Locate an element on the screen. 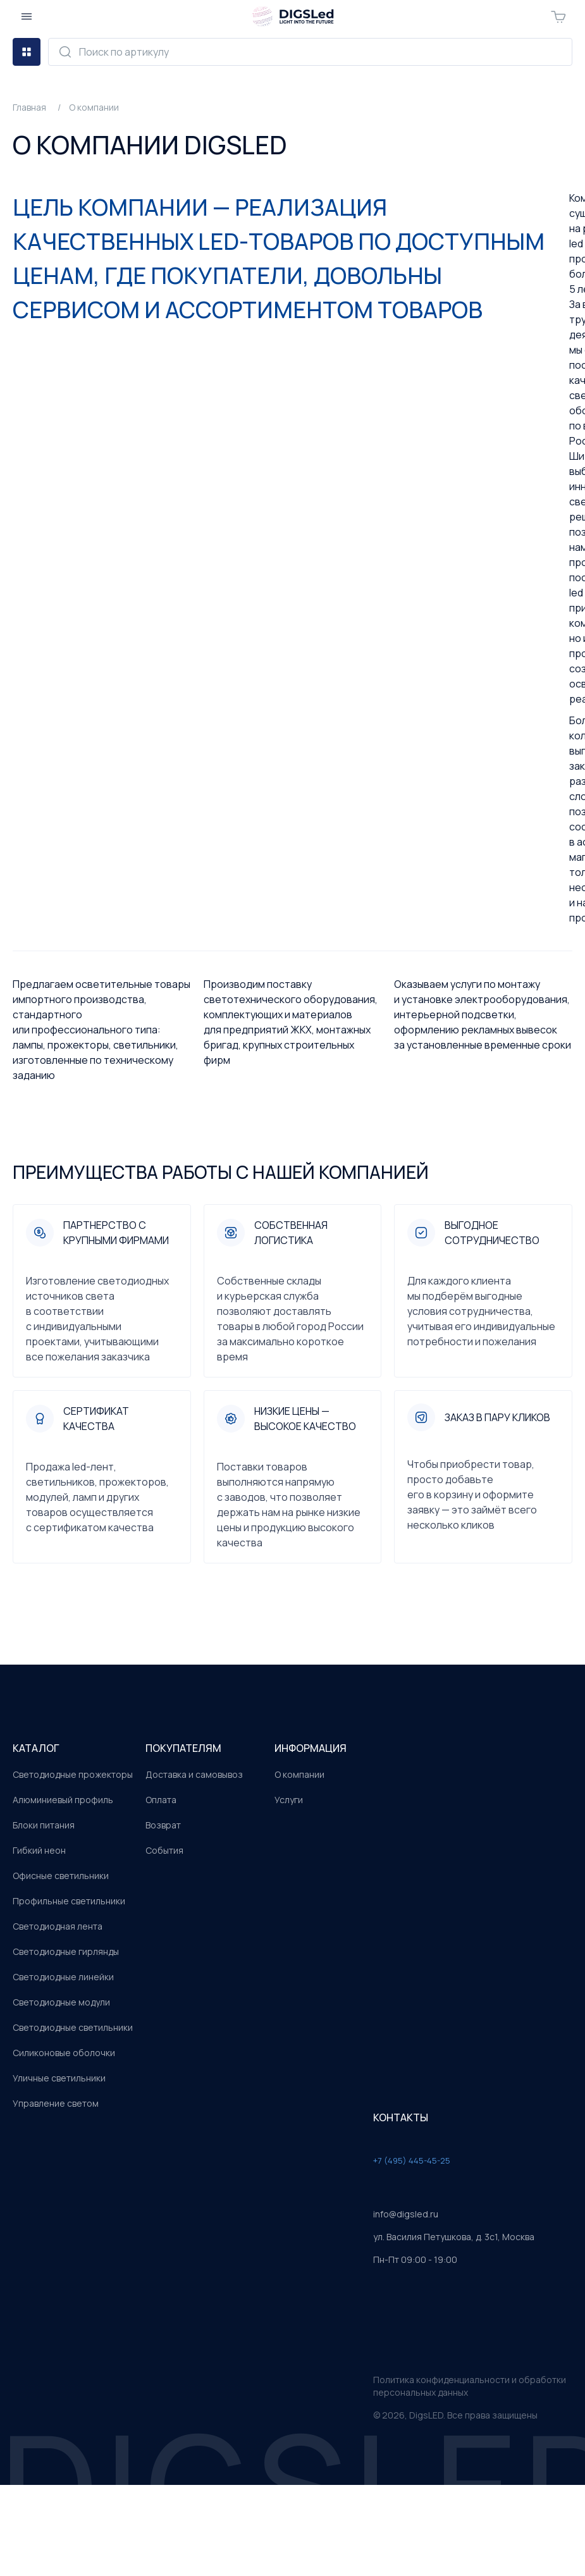 The height and width of the screenshot is (2576, 585). Возврат is located at coordinates (163, 1825).